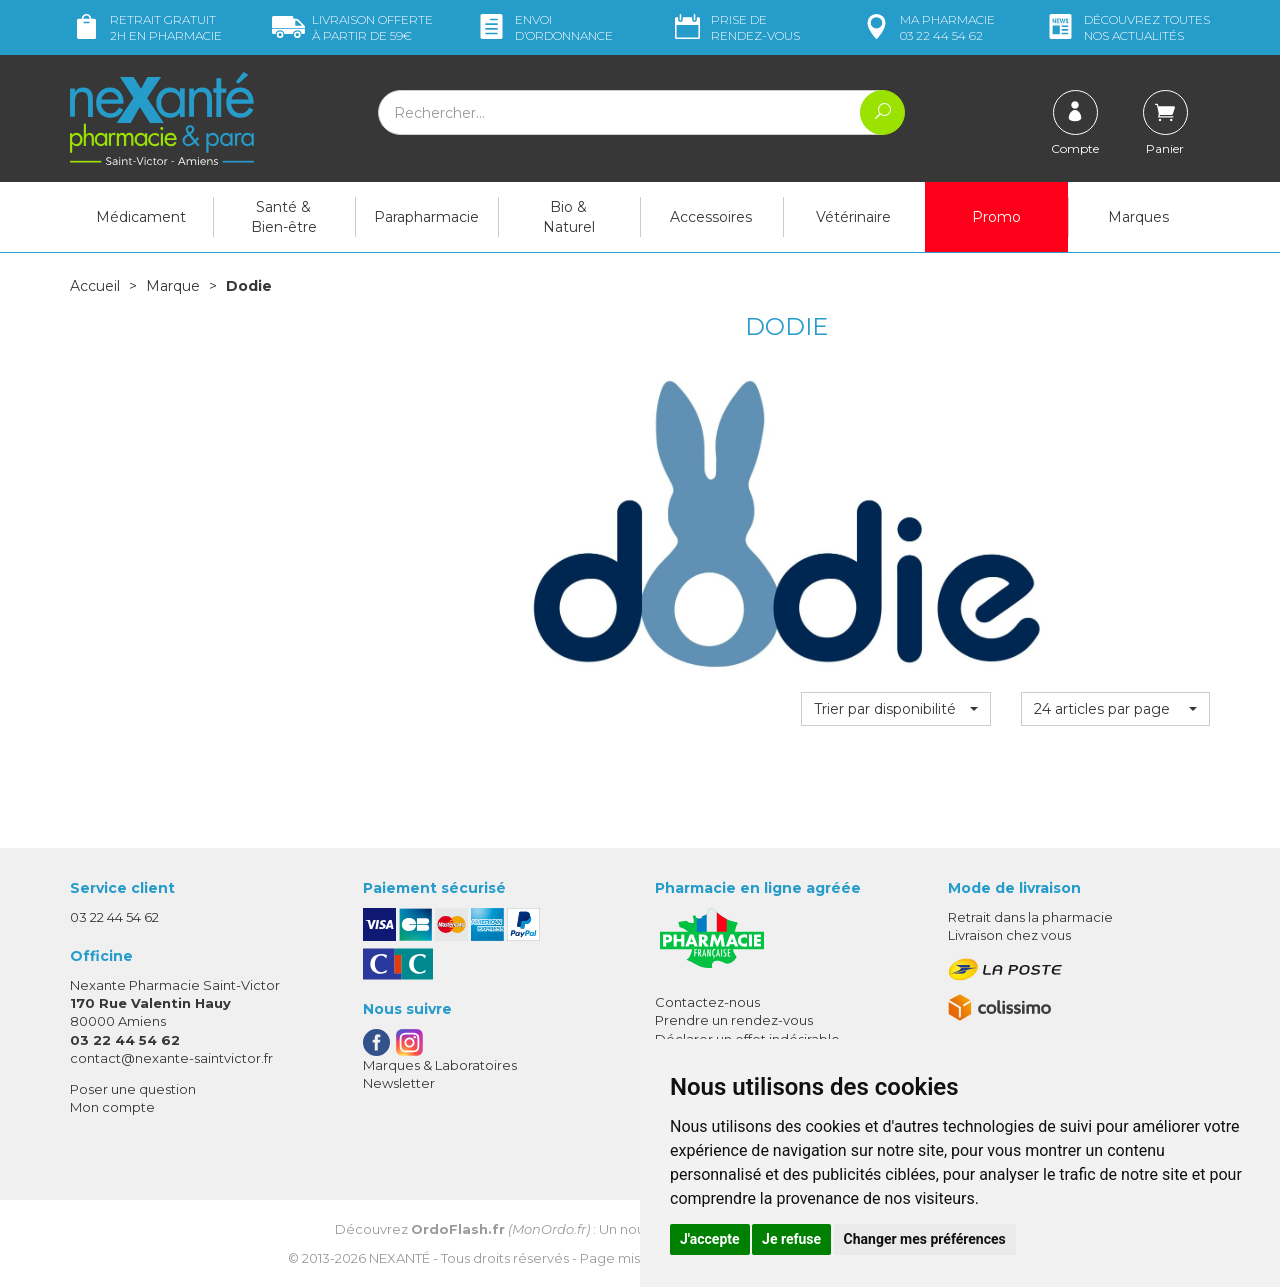 Image resolution: width=1280 pixels, height=1287 pixels. What do you see at coordinates (996, 217) in the screenshot?
I see `Promo` at bounding box center [996, 217].